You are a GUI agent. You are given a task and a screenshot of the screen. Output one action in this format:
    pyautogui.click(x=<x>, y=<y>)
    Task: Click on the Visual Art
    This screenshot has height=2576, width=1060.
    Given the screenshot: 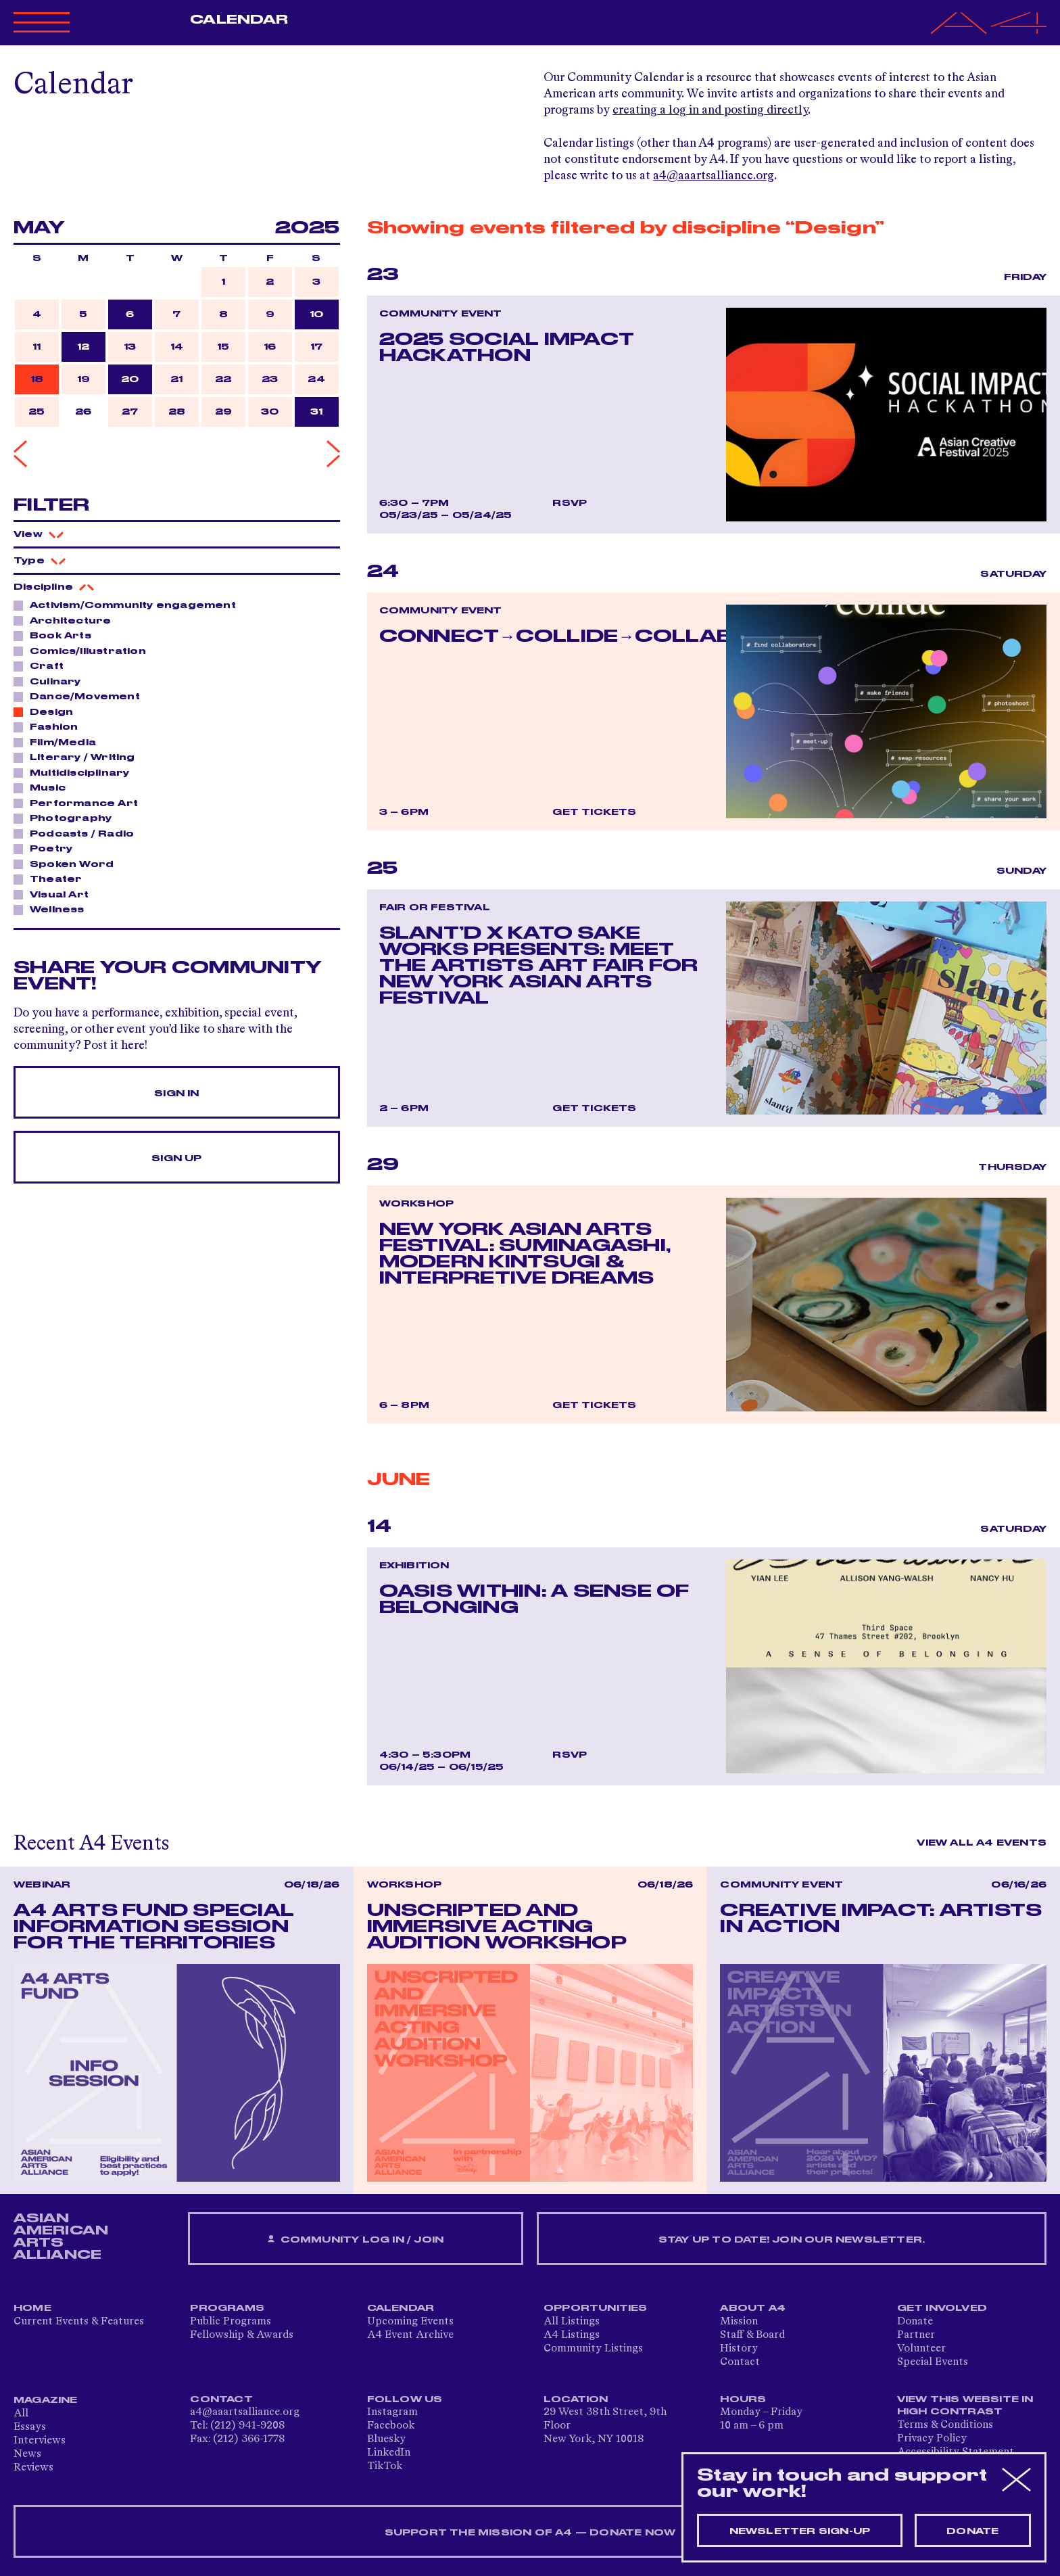 What is the action you would take?
    pyautogui.click(x=55, y=894)
    